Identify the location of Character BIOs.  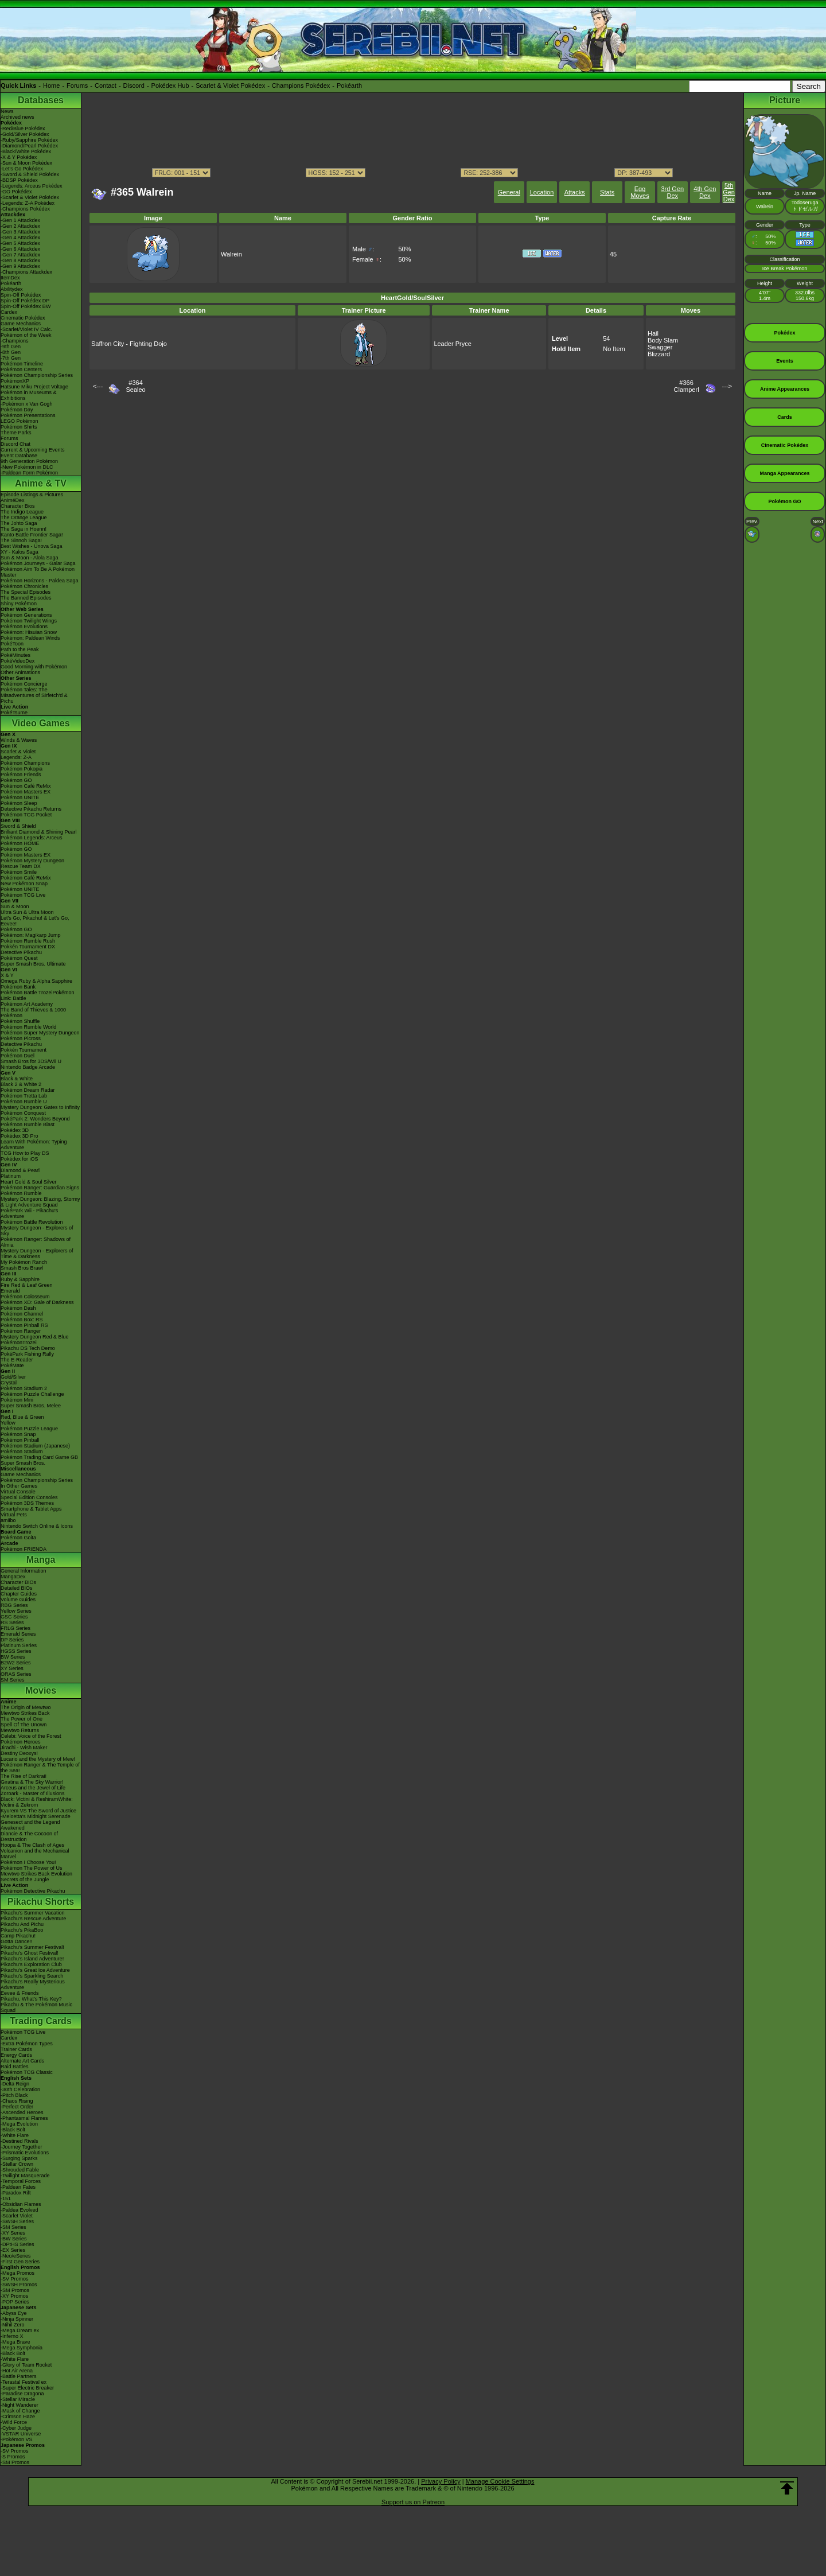
(18, 1582).